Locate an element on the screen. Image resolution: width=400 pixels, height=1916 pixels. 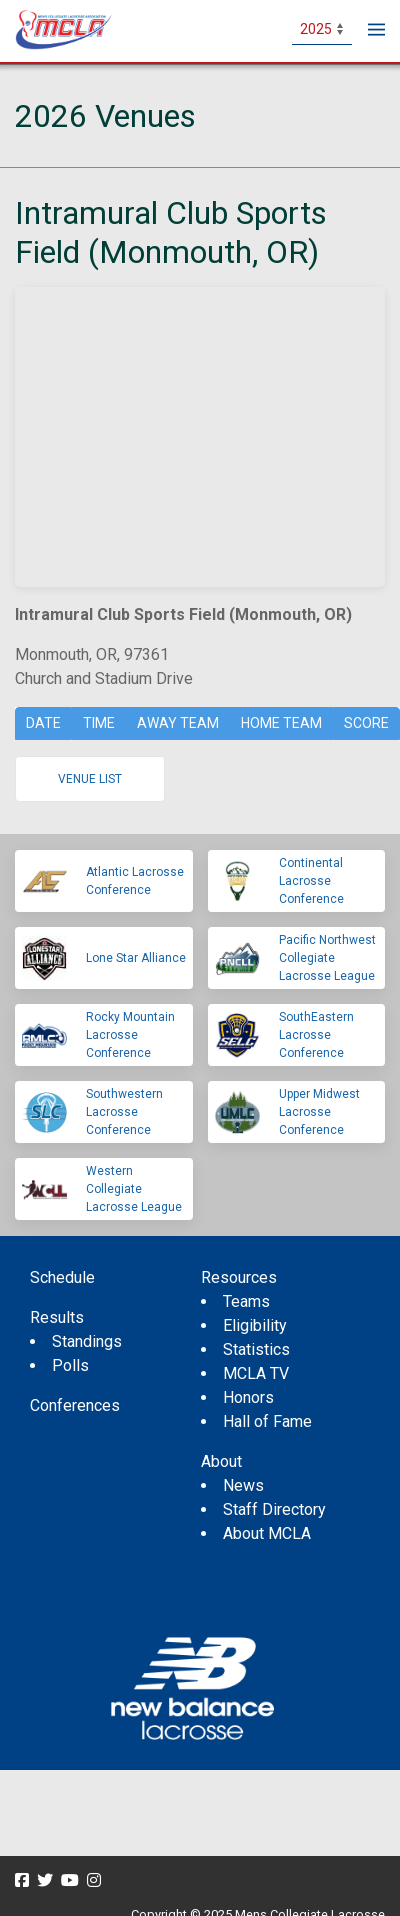
Schedule [menuitem] is located at coordinates (62, 1277).